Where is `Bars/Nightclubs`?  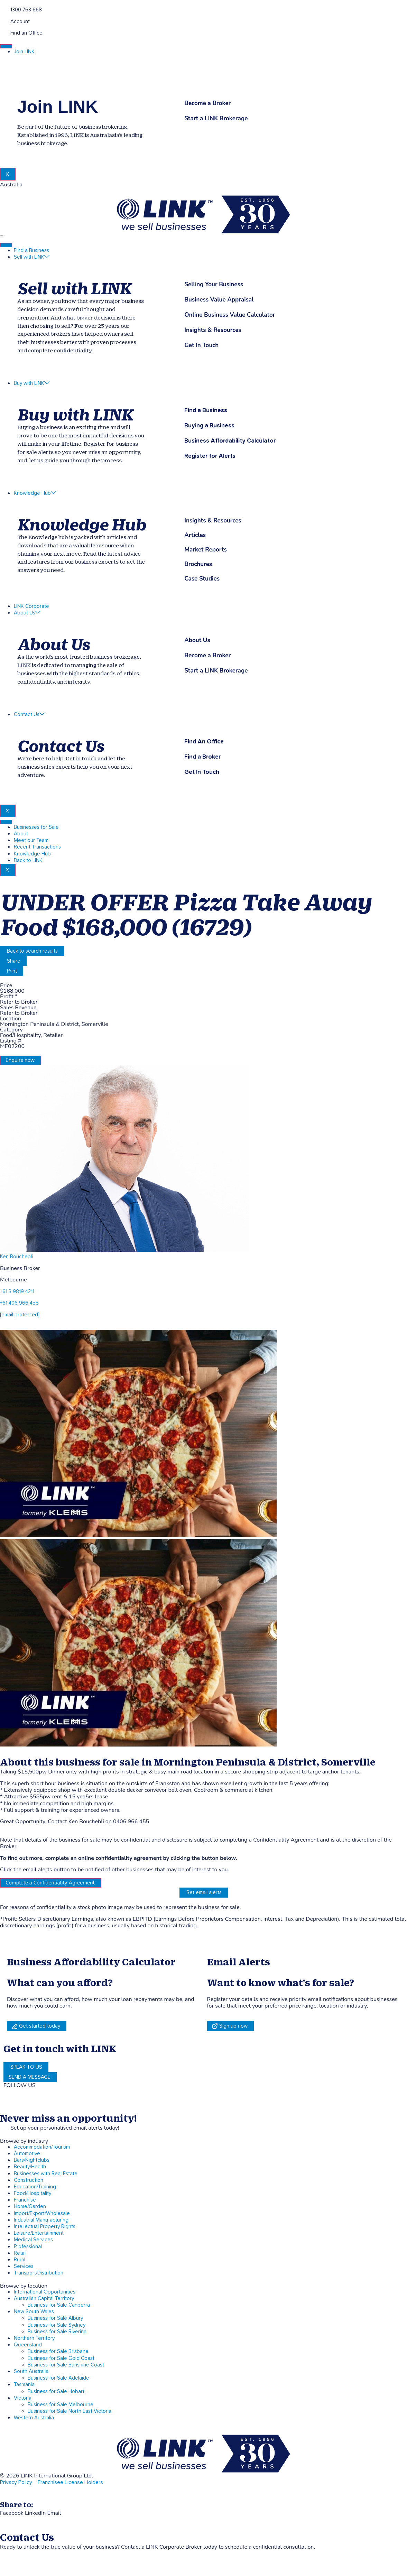 Bars/Nightclubs is located at coordinates (31, 2160).